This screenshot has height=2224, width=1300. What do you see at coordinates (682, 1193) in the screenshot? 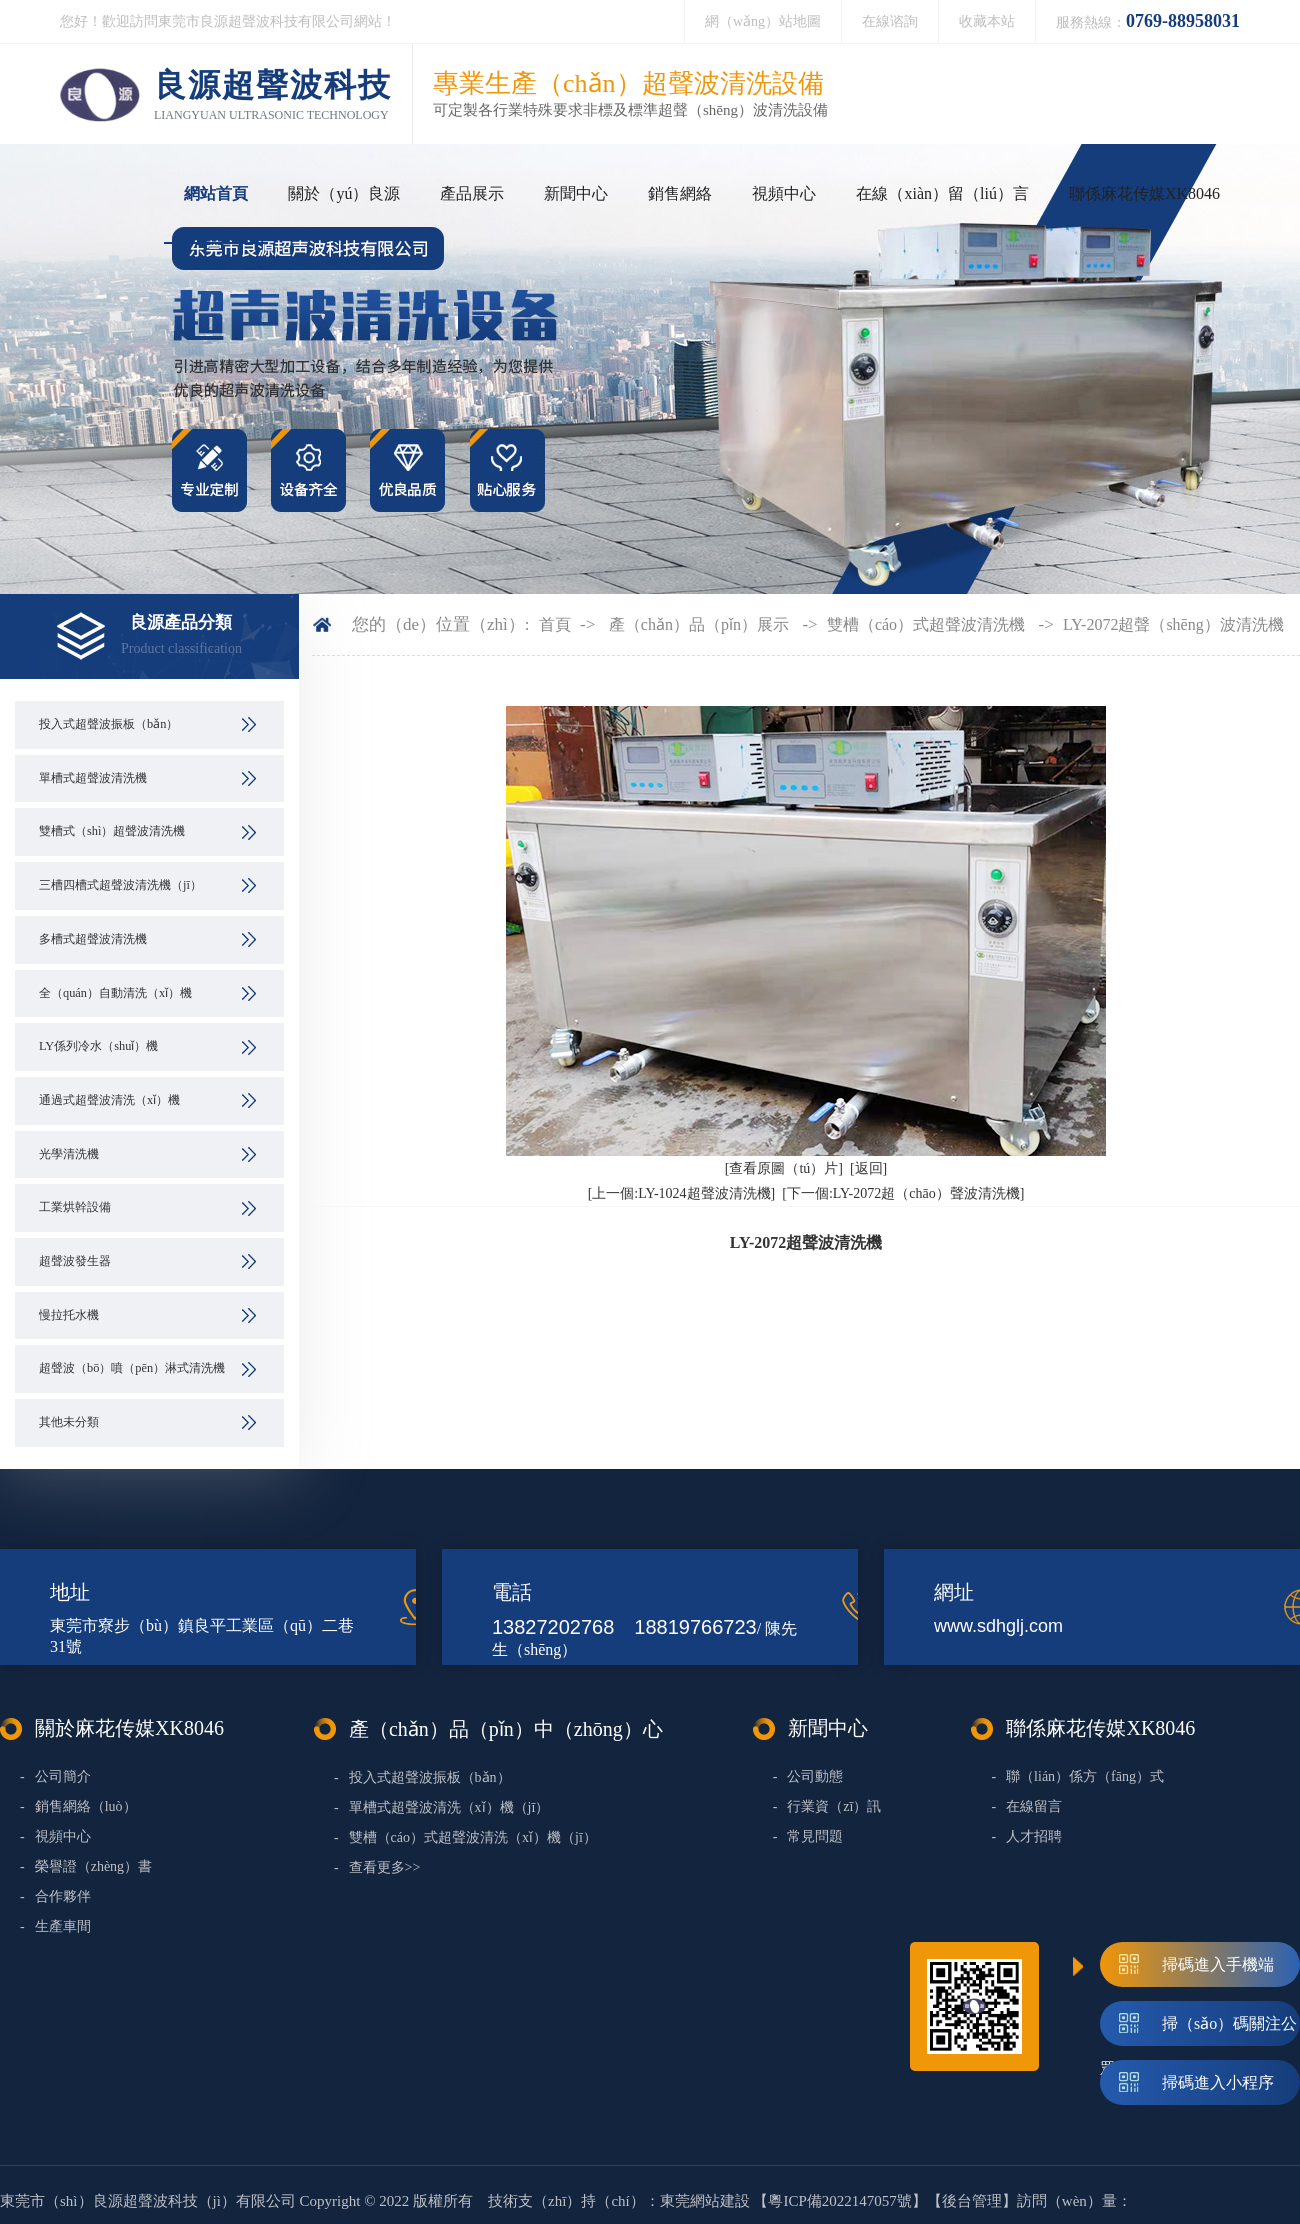
I see `[上一個:LY-1024超聲波清洗機]` at bounding box center [682, 1193].